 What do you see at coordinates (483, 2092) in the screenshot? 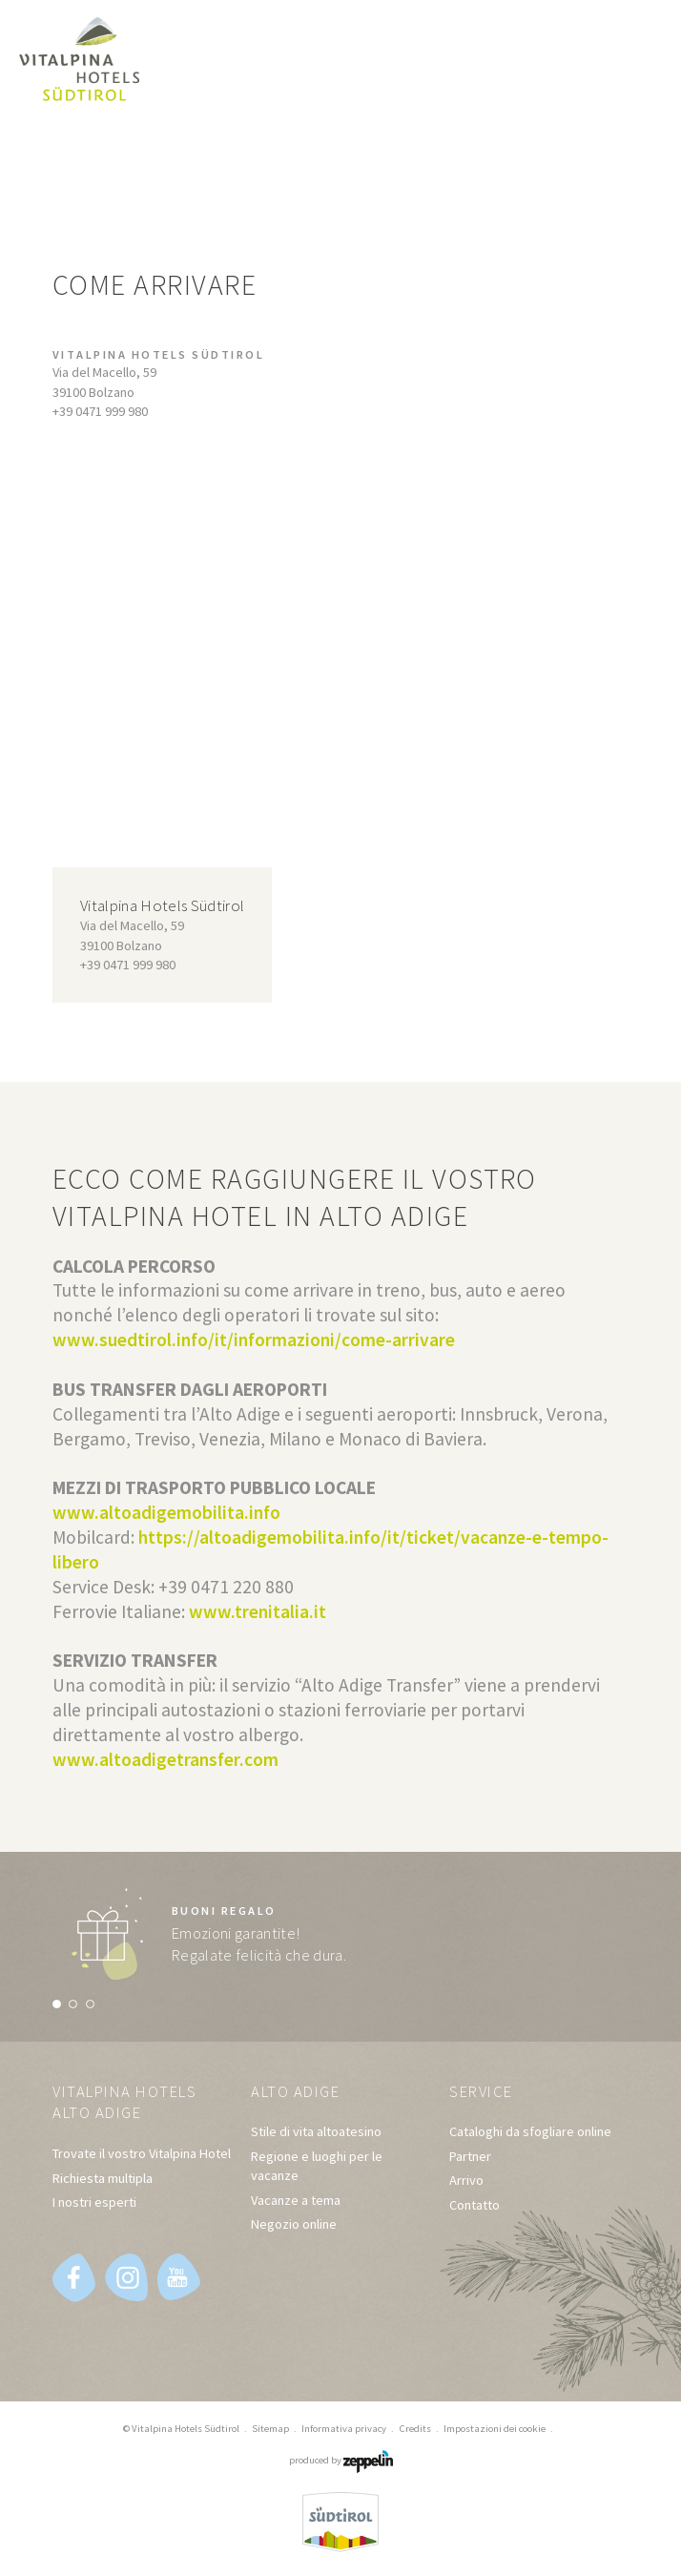
I see `Service` at bounding box center [483, 2092].